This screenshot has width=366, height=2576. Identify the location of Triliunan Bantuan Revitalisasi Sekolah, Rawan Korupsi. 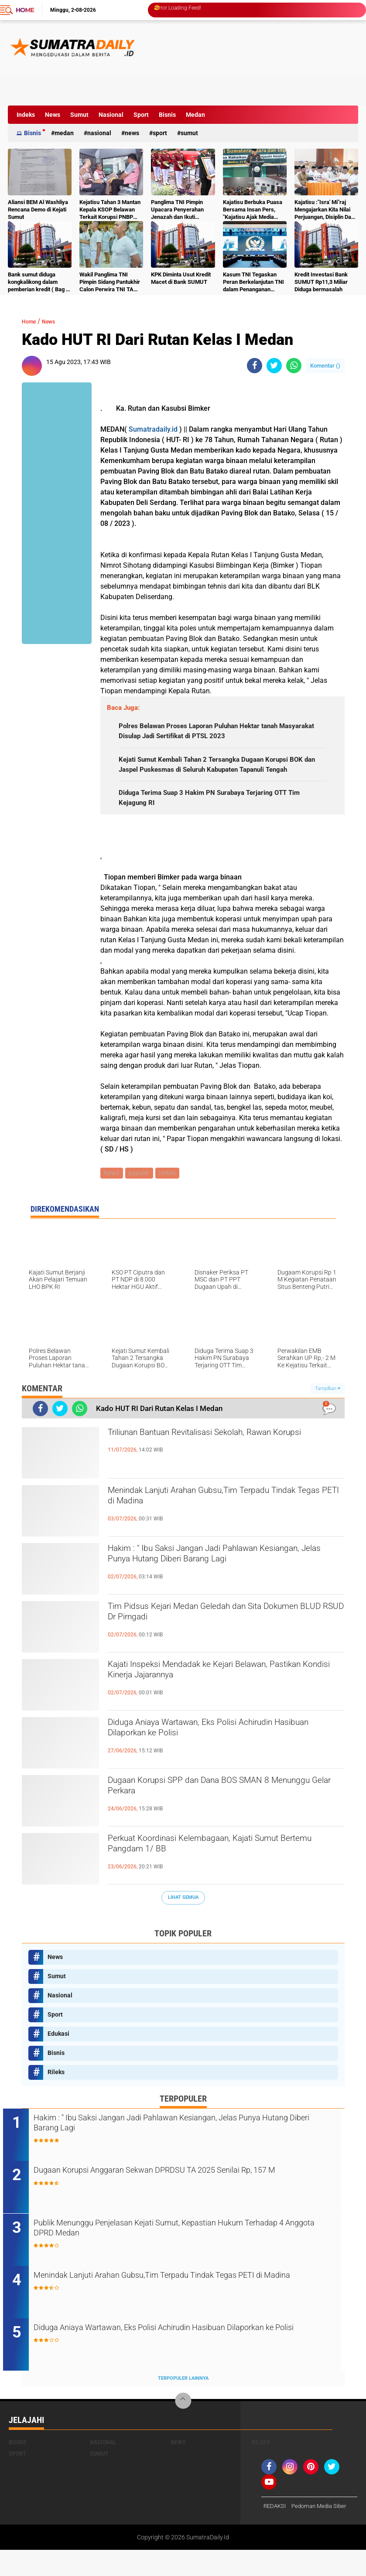
(221, 1465).